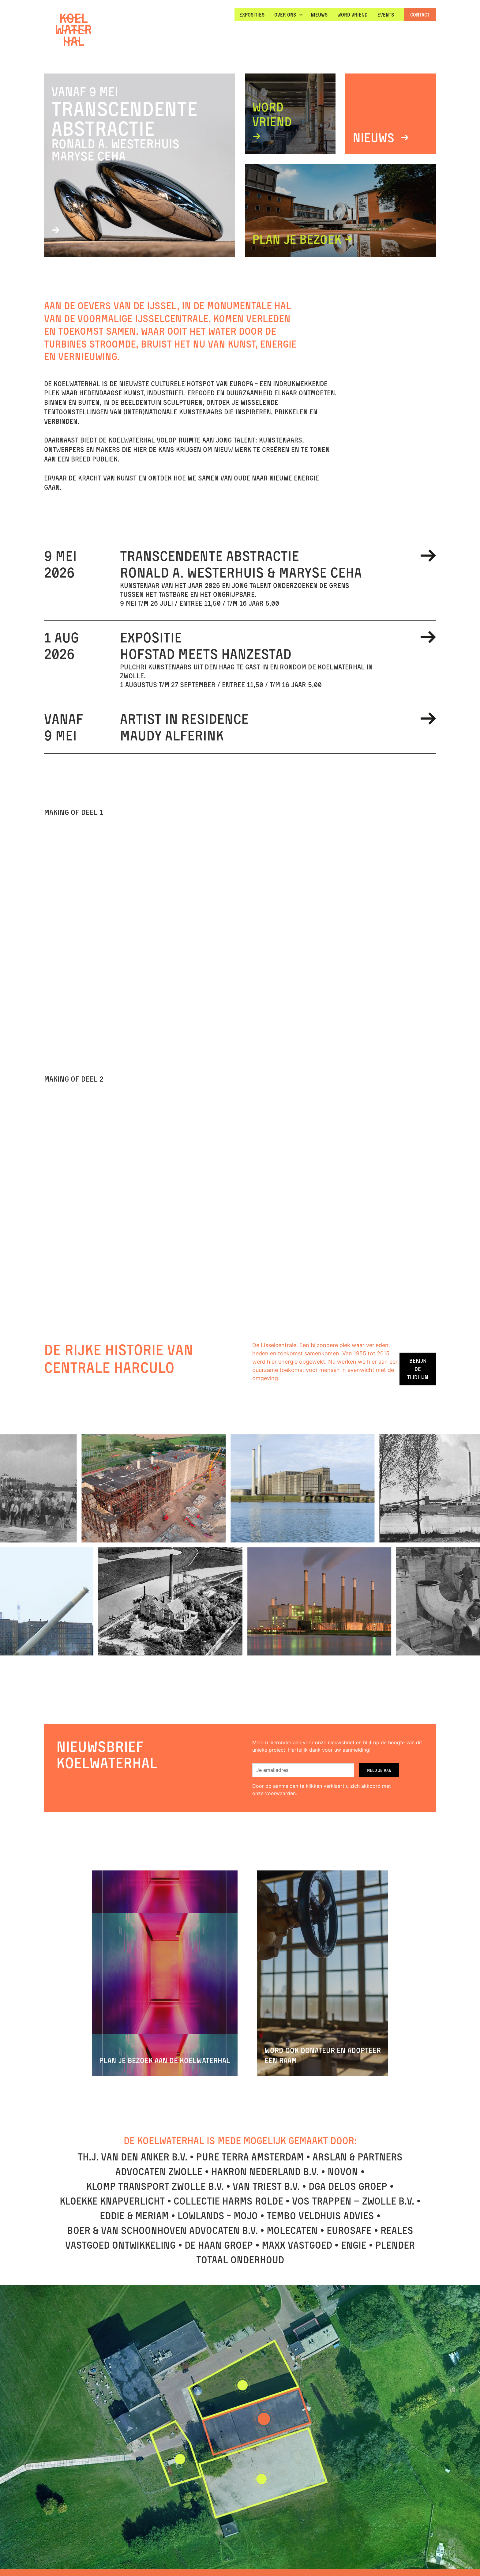 This screenshot has width=480, height=2576. Describe the element at coordinates (112, 2201) in the screenshot. I see `Kloekke KnapVerlicht` at that location.